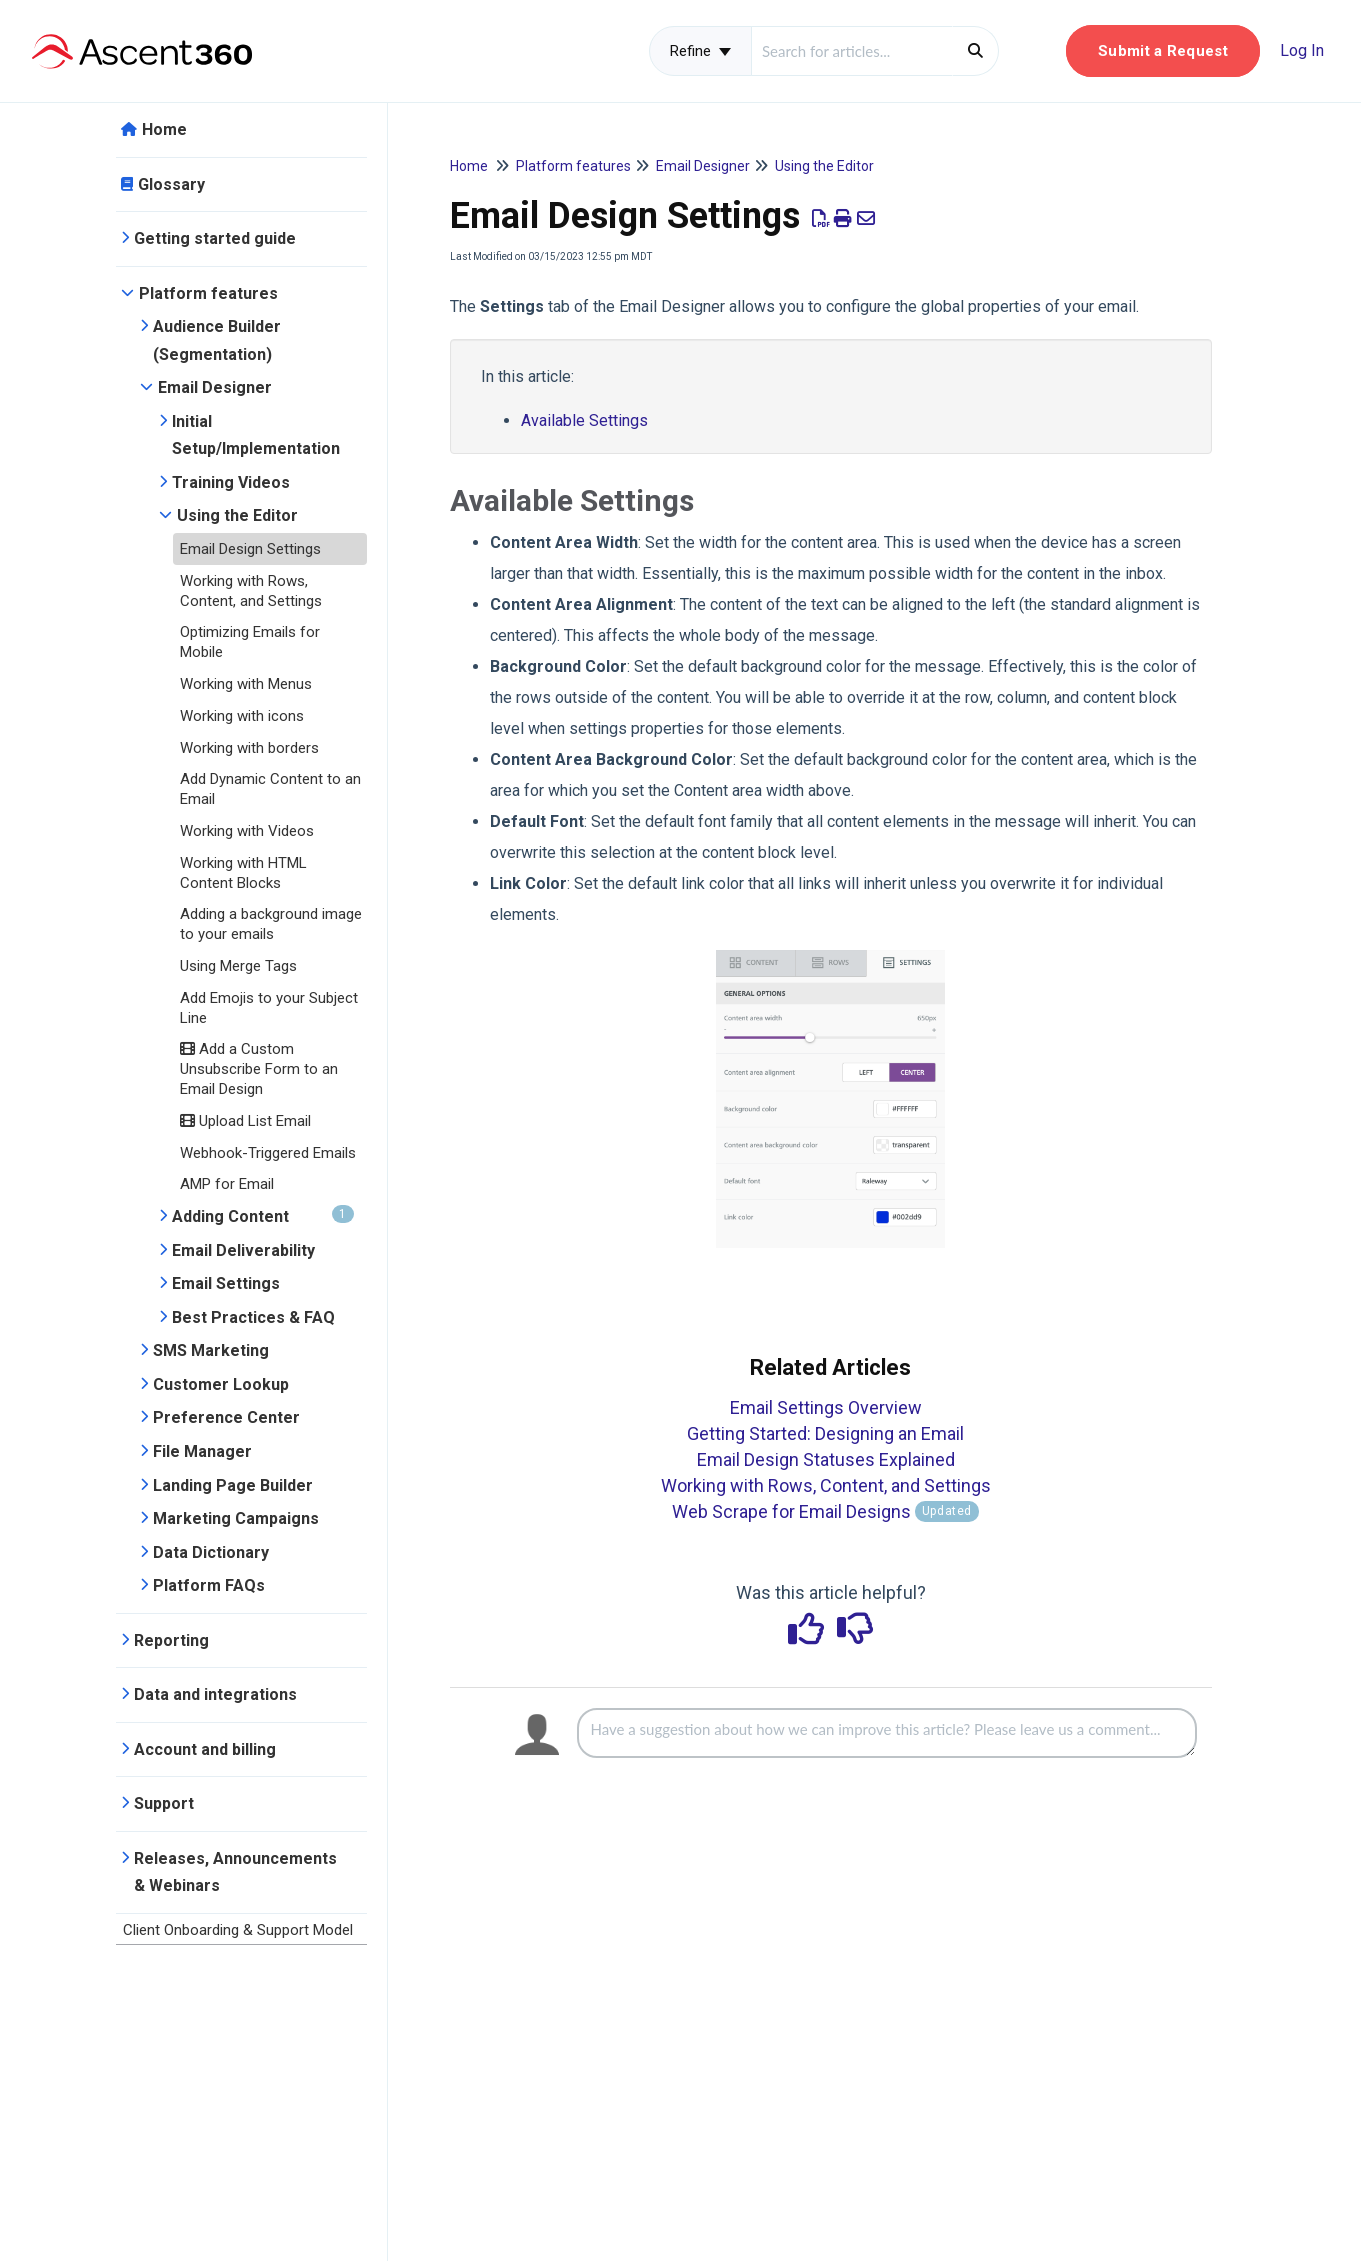  I want to click on Releases, Announcements & Webinars, so click(235, 1872).